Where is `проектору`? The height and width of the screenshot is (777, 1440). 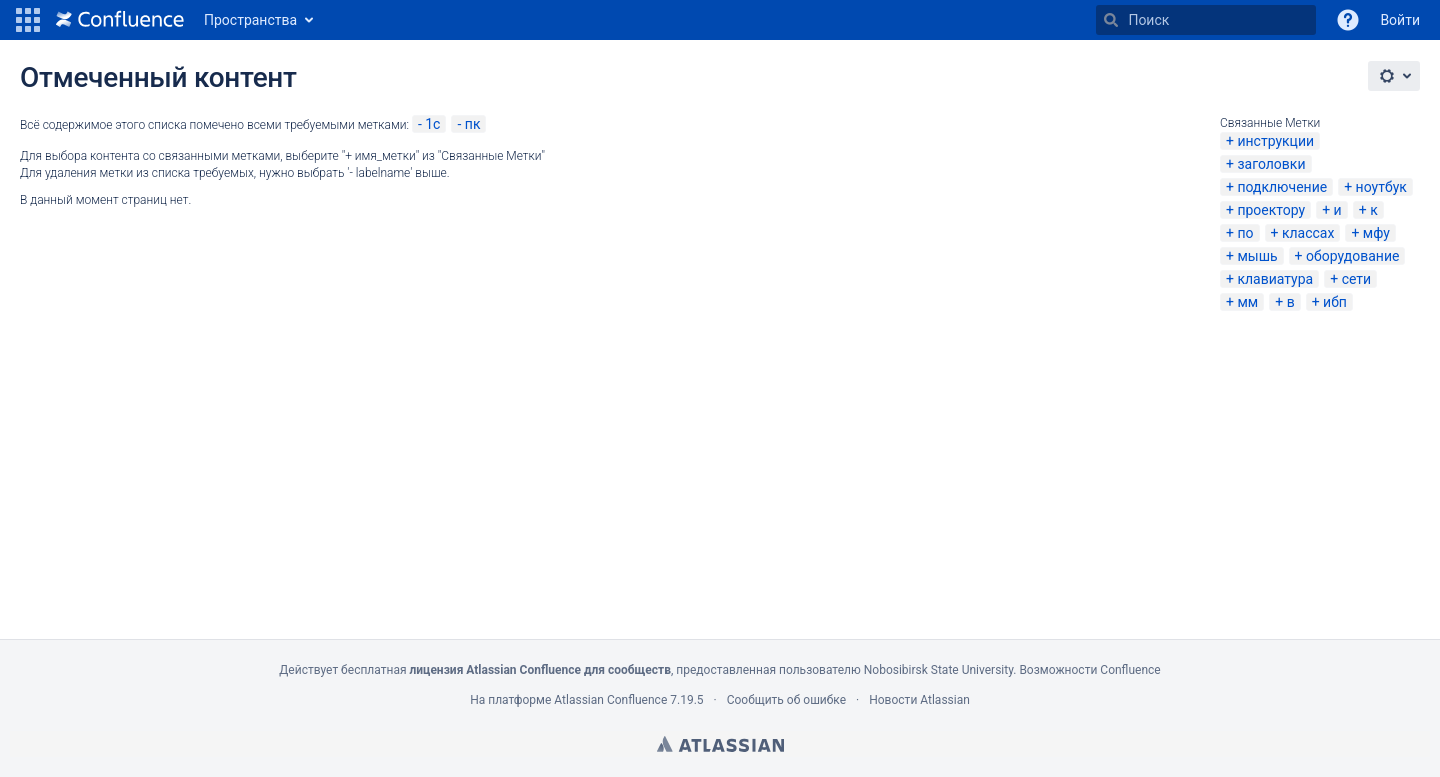
проектору is located at coordinates (1271, 210).